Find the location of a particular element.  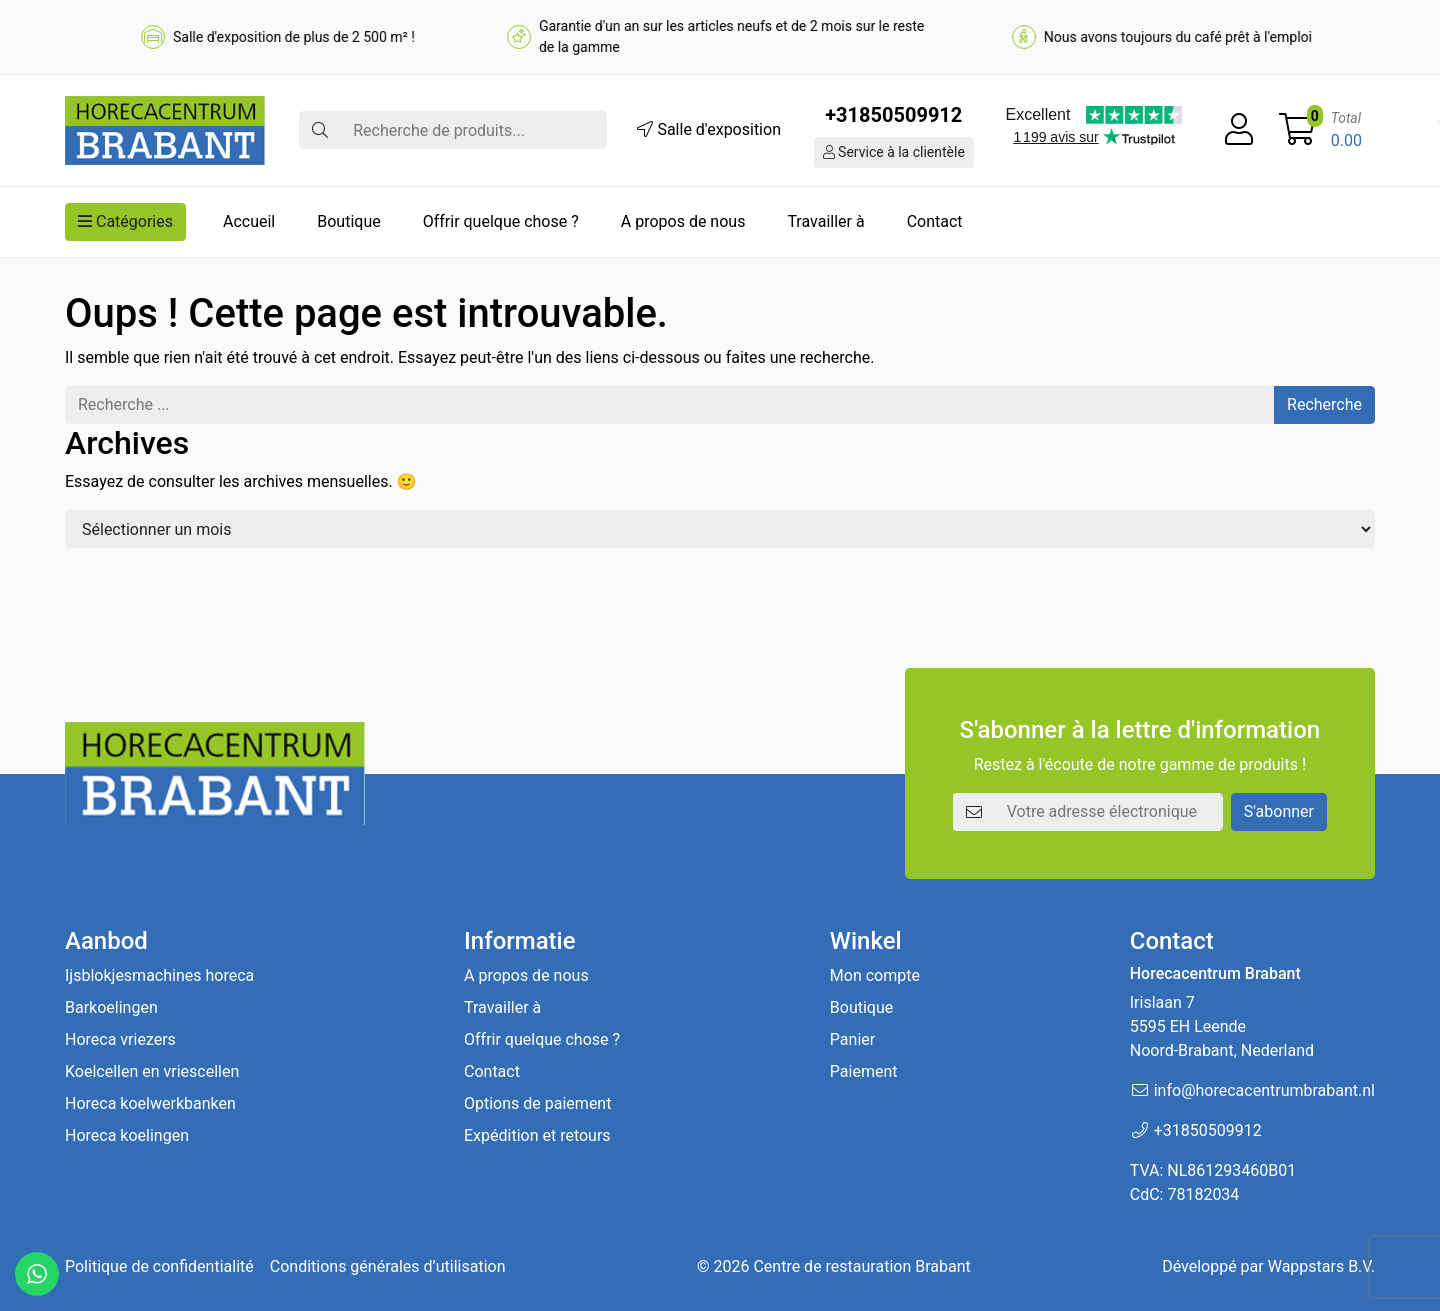

Travailler à is located at coordinates (825, 221).